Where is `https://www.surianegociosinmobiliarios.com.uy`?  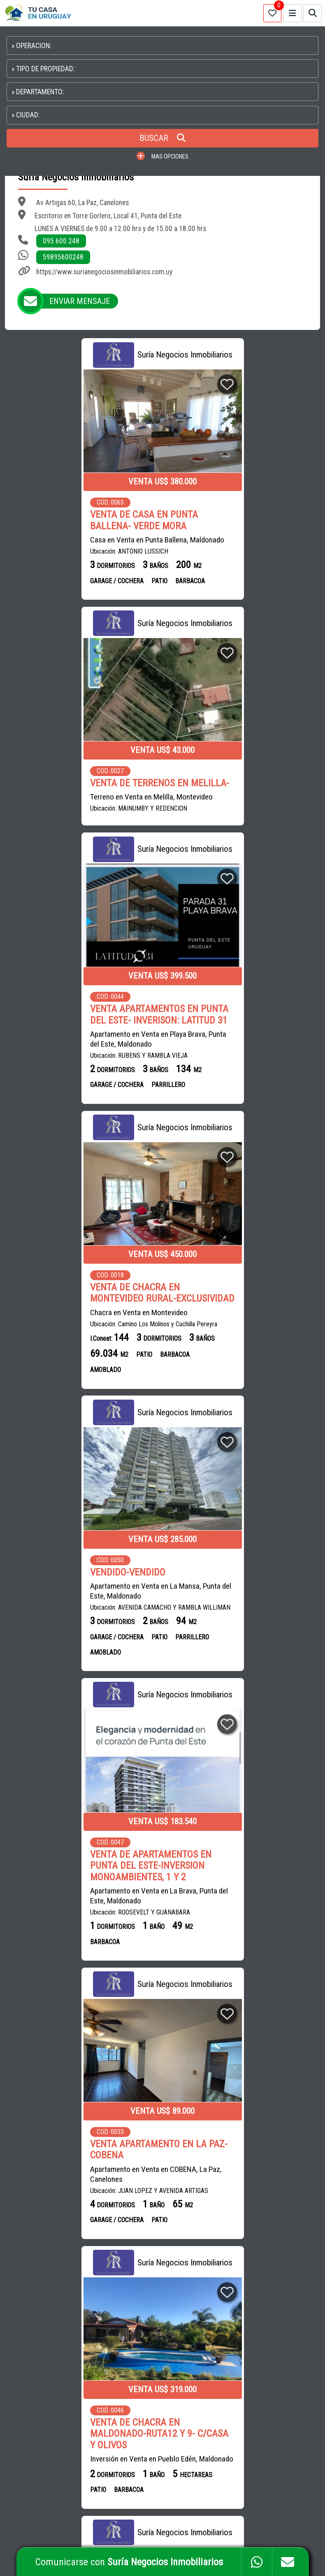
https://www.surianegociosinmobiliarios.com.uy is located at coordinates (104, 272).